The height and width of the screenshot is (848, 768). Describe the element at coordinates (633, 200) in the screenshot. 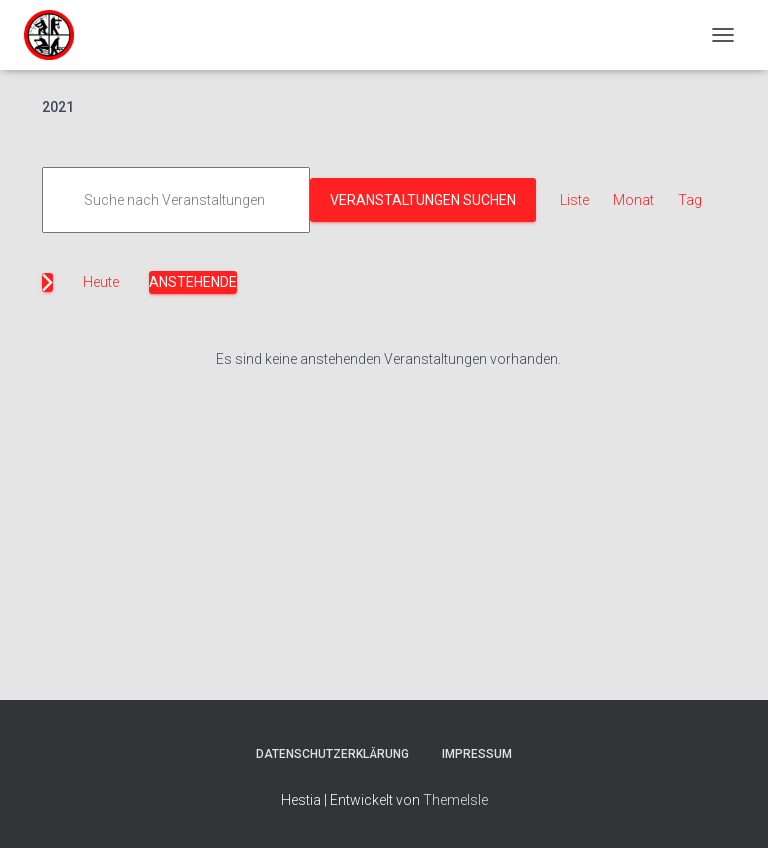

I see `[Zeige Veranstaltungen in der Monat Ansicht]` at that location.